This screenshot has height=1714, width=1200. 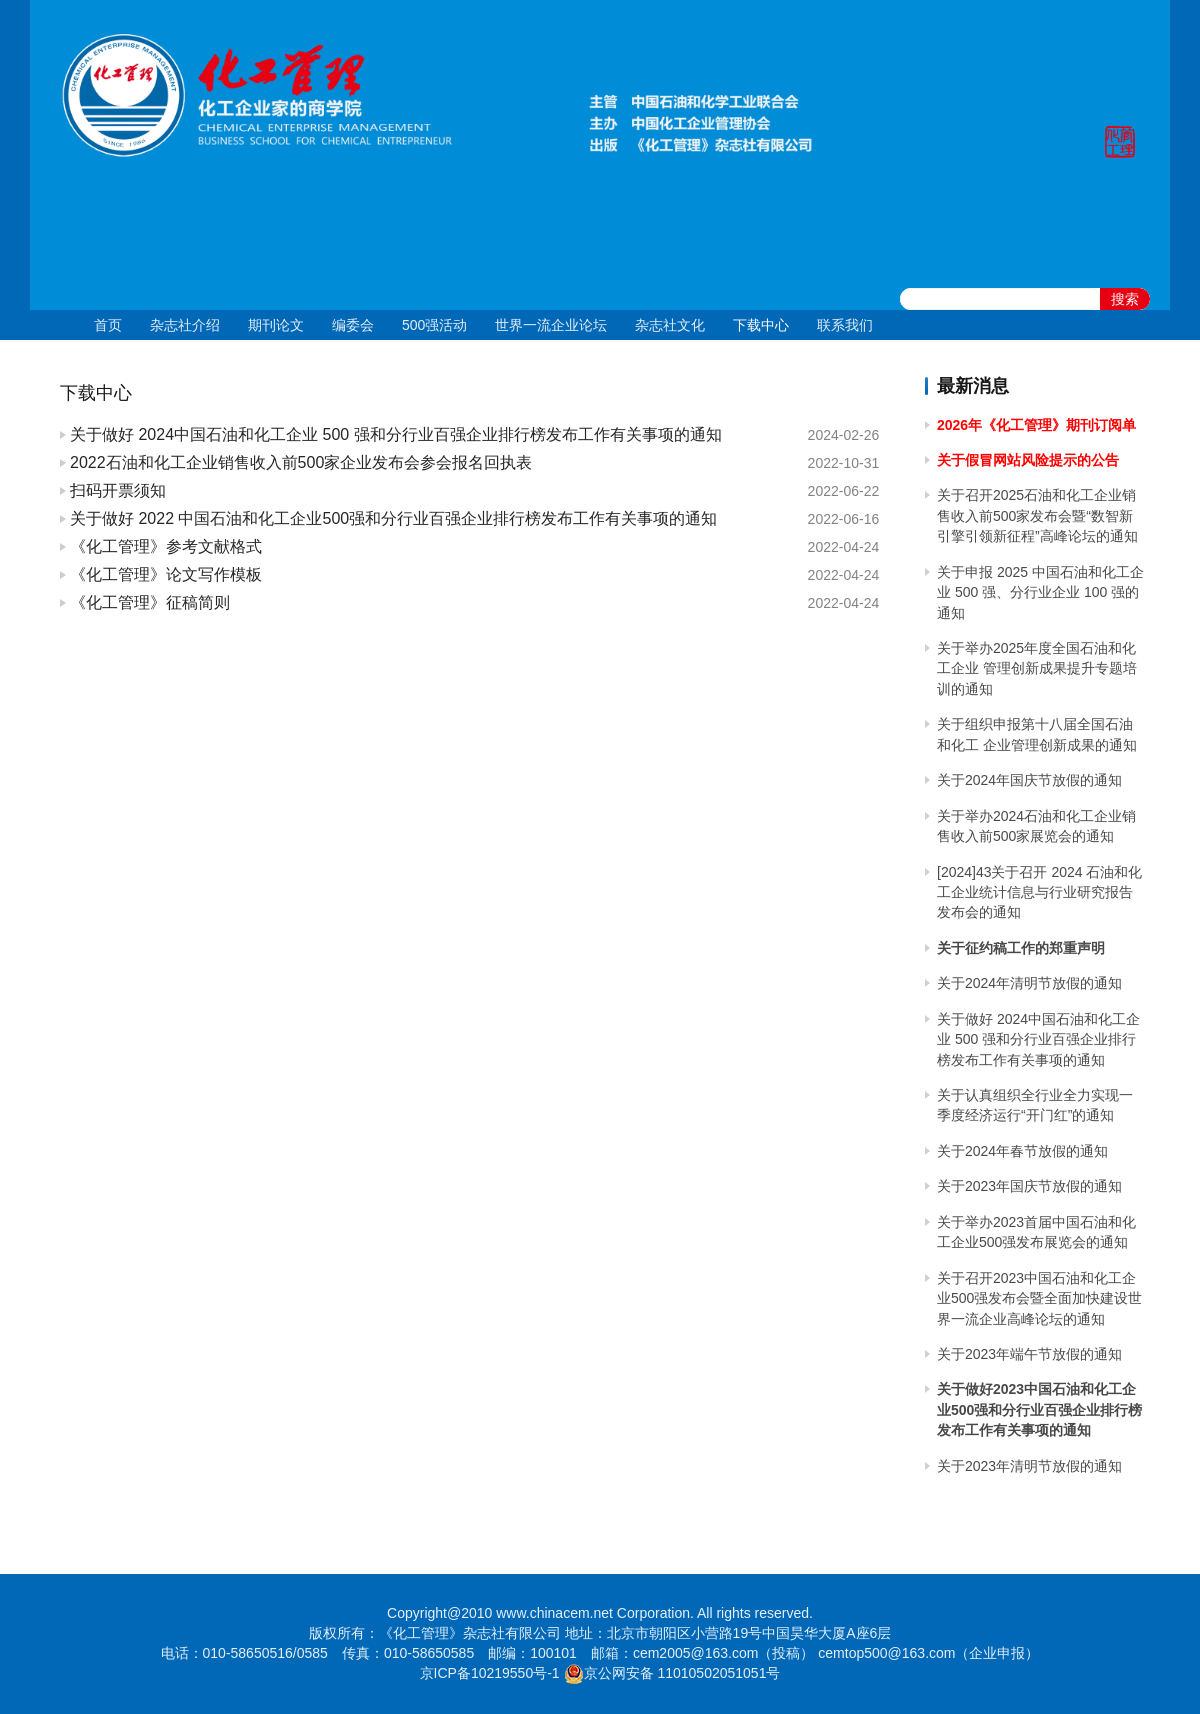 What do you see at coordinates (1039, 1298) in the screenshot?
I see `关于召开2023中国石油和化工企业500强发布会暨全面加快建设世界一流企业高峰论坛的通知` at bounding box center [1039, 1298].